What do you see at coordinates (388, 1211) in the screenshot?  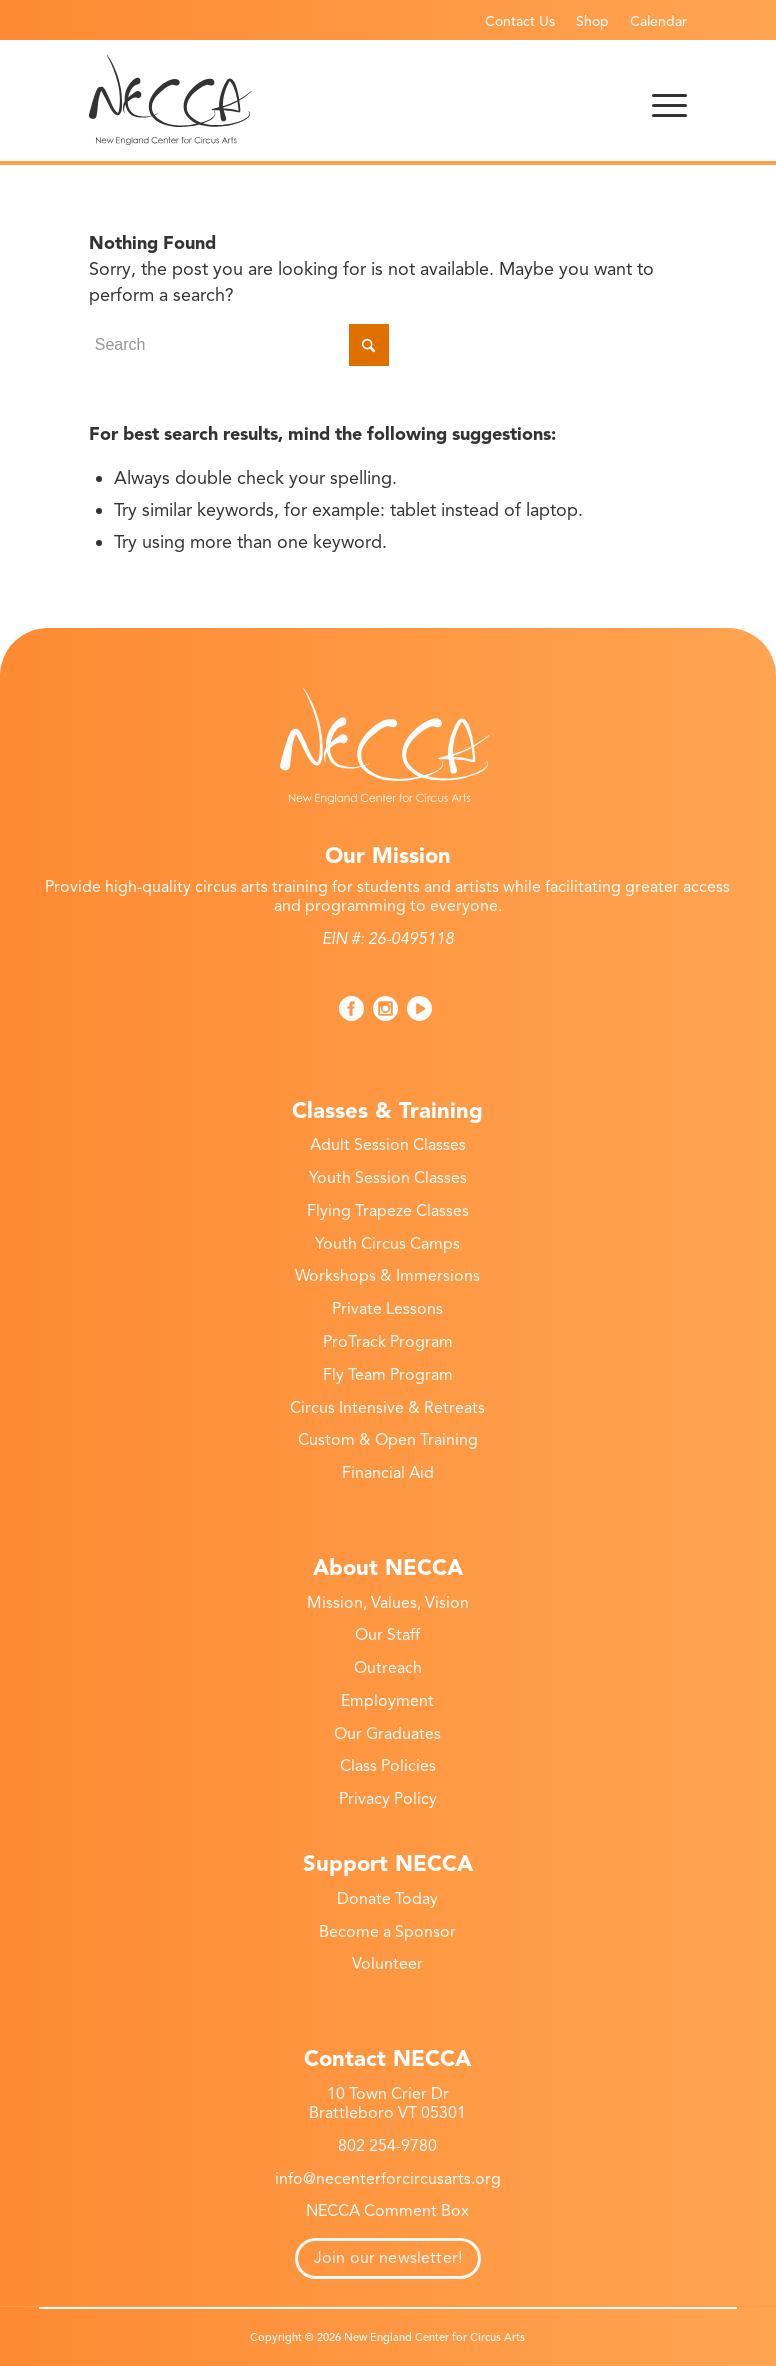 I see `Flying Trapeze Classes` at bounding box center [388, 1211].